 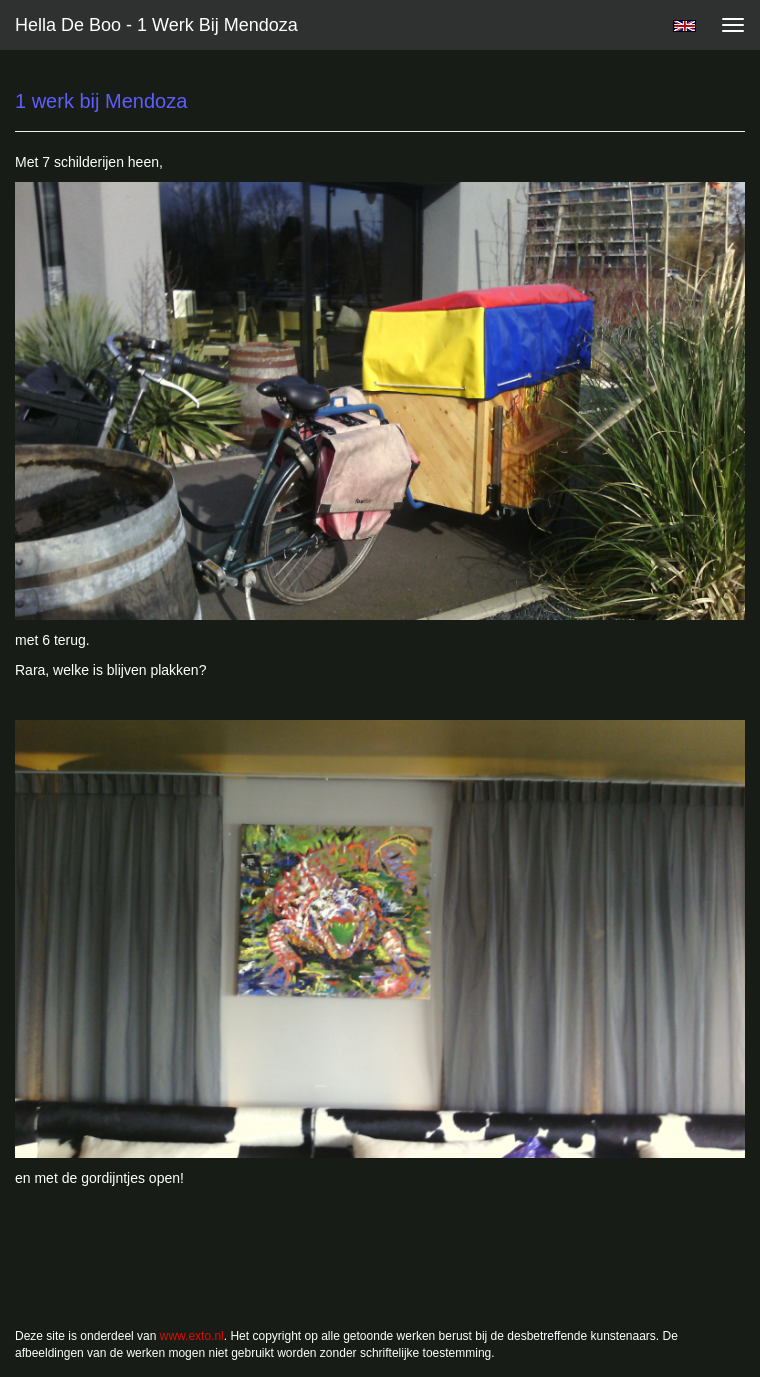 I want to click on Hella De Boo - 1 werk bij Mendoza, so click(x=156, y=25).